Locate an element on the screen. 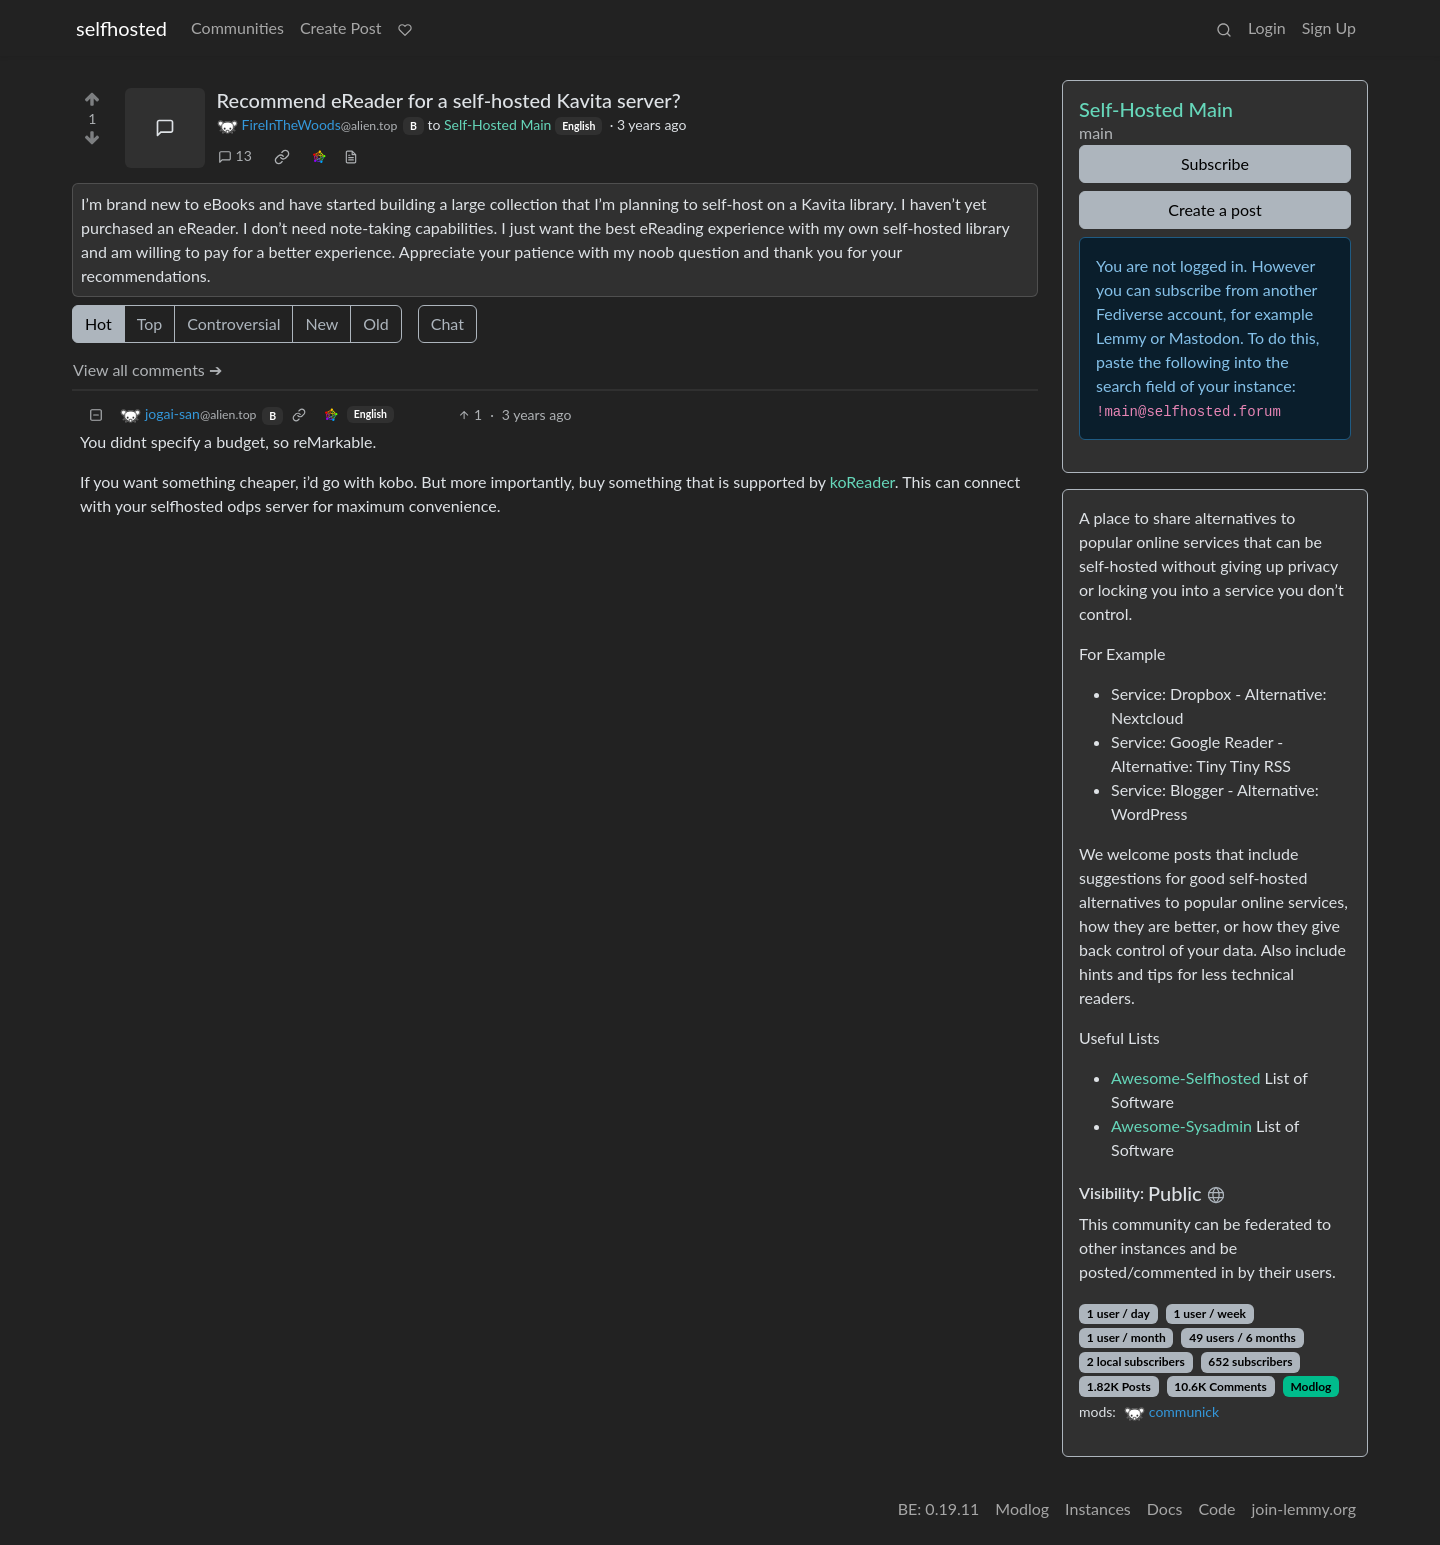 Image resolution: width=1440 pixels, height=1545 pixels. Create Post is located at coordinates (341, 27).